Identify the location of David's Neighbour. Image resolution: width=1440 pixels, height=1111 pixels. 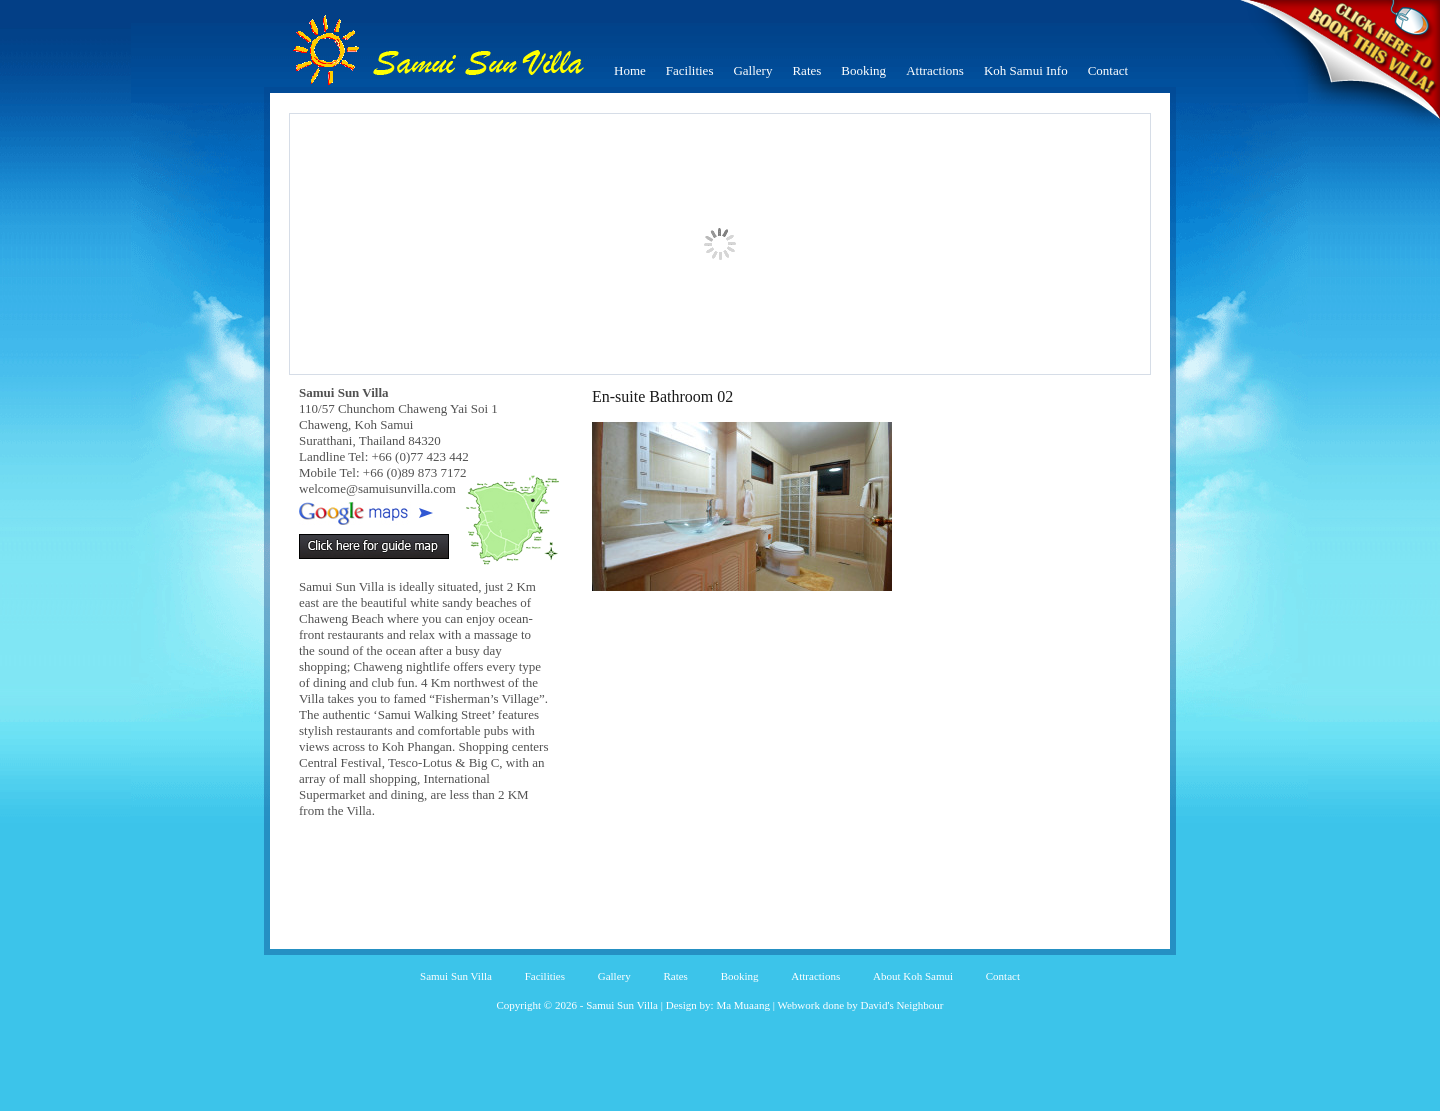
(902, 1005).